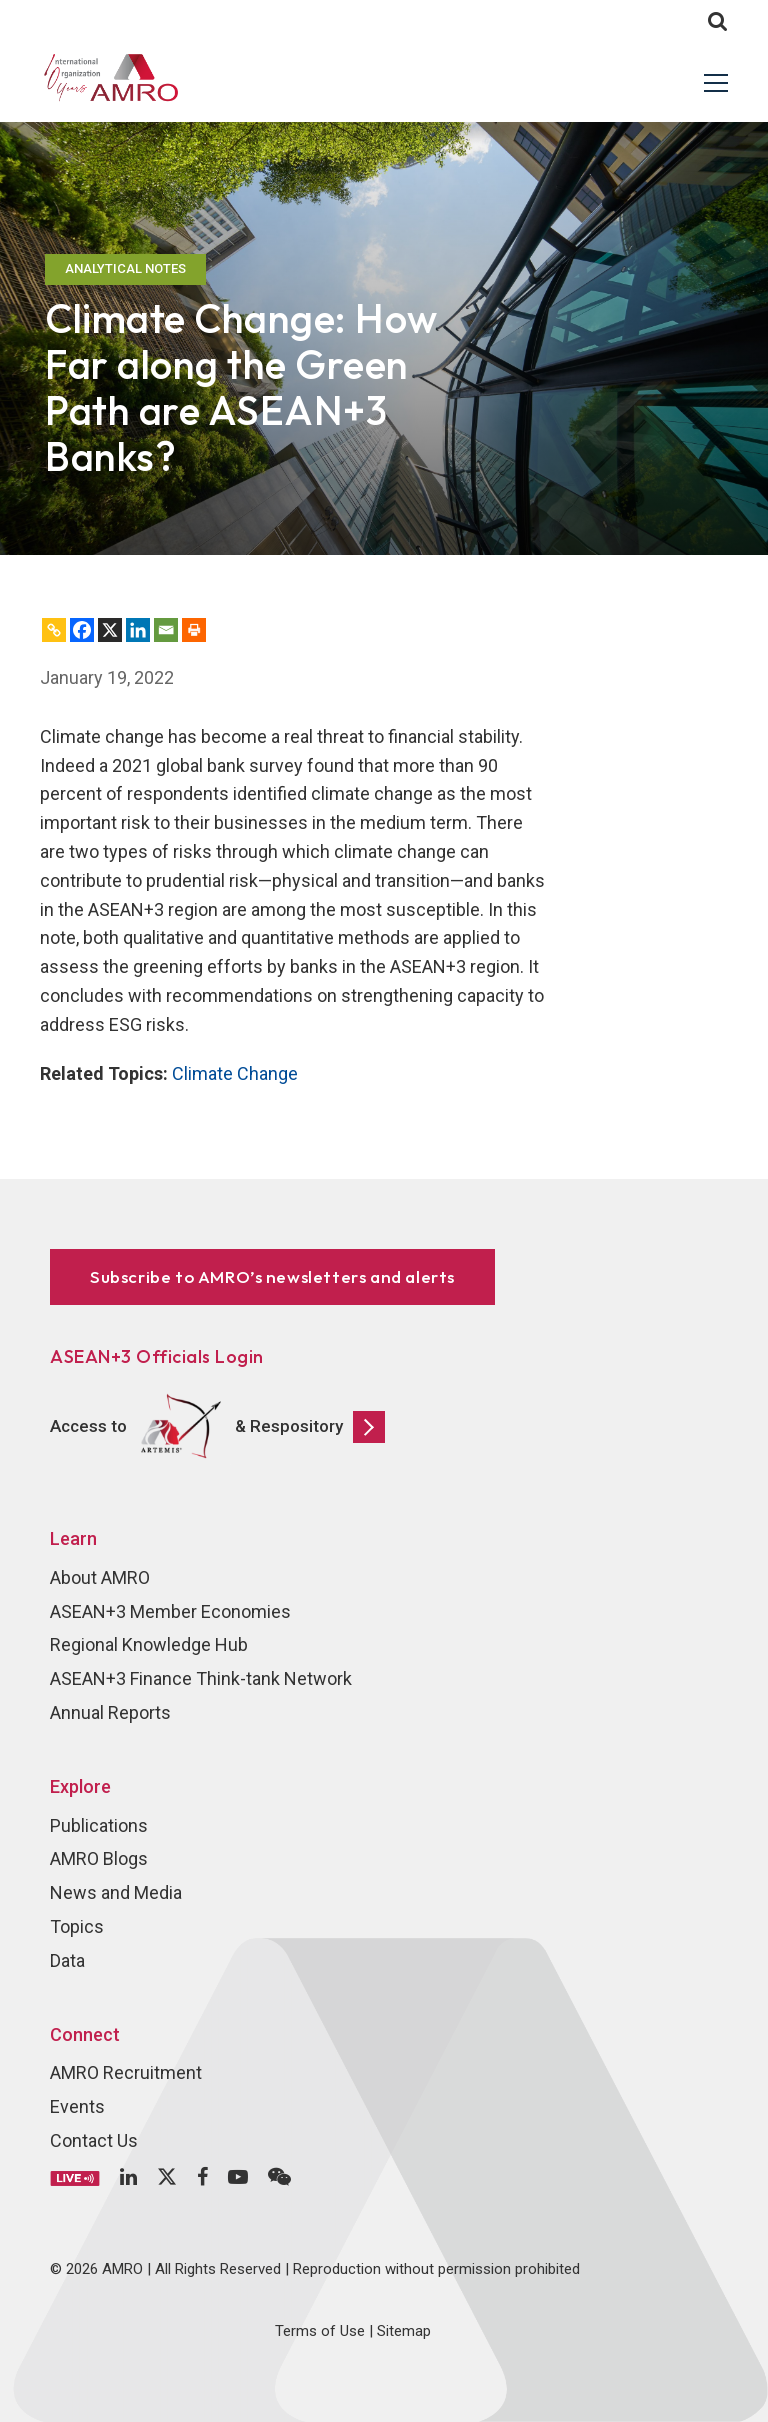 The height and width of the screenshot is (2422, 768). I want to click on ASEAN+3 Member Economies, so click(170, 1611).